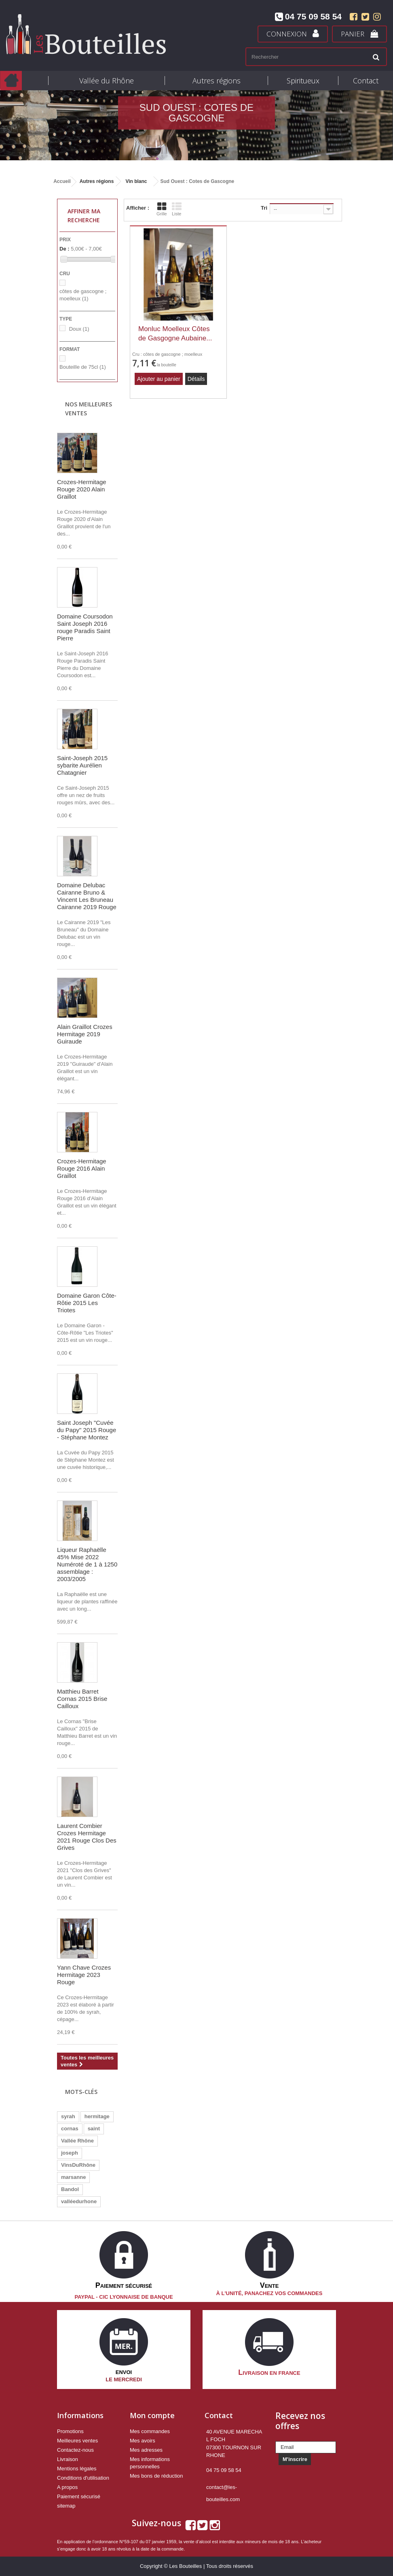 The image size is (393, 2576). Describe the element at coordinates (106, 80) in the screenshot. I see `Vallée du Rhône` at that location.